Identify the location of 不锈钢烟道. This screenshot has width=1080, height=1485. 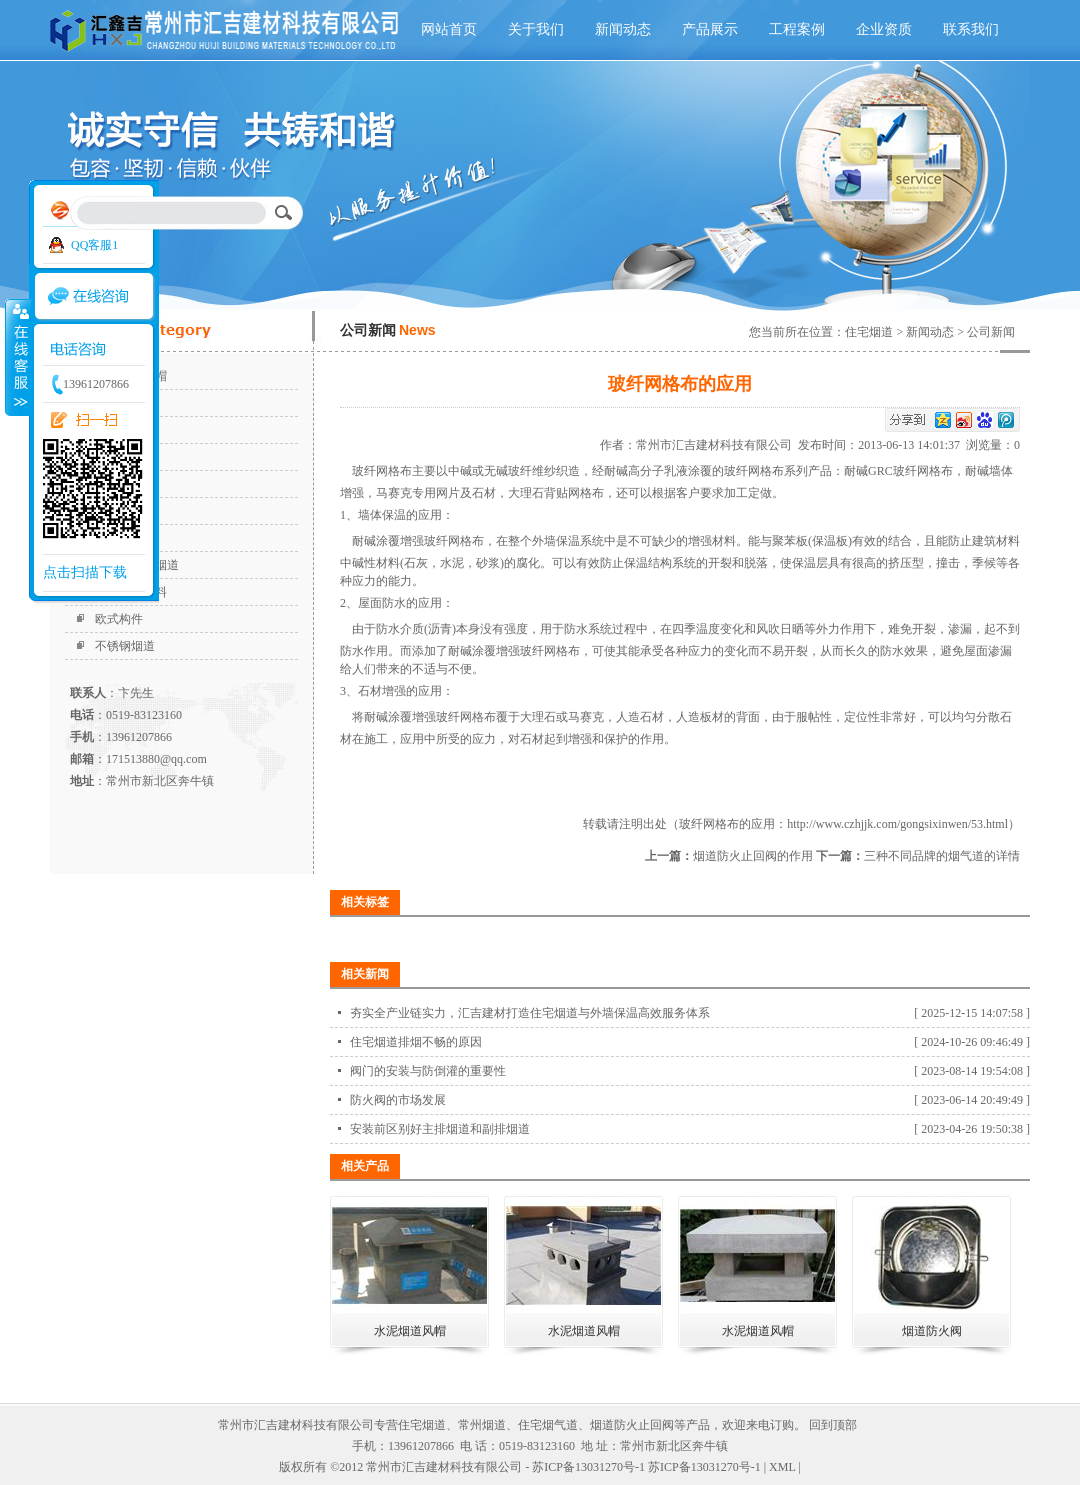
(125, 646).